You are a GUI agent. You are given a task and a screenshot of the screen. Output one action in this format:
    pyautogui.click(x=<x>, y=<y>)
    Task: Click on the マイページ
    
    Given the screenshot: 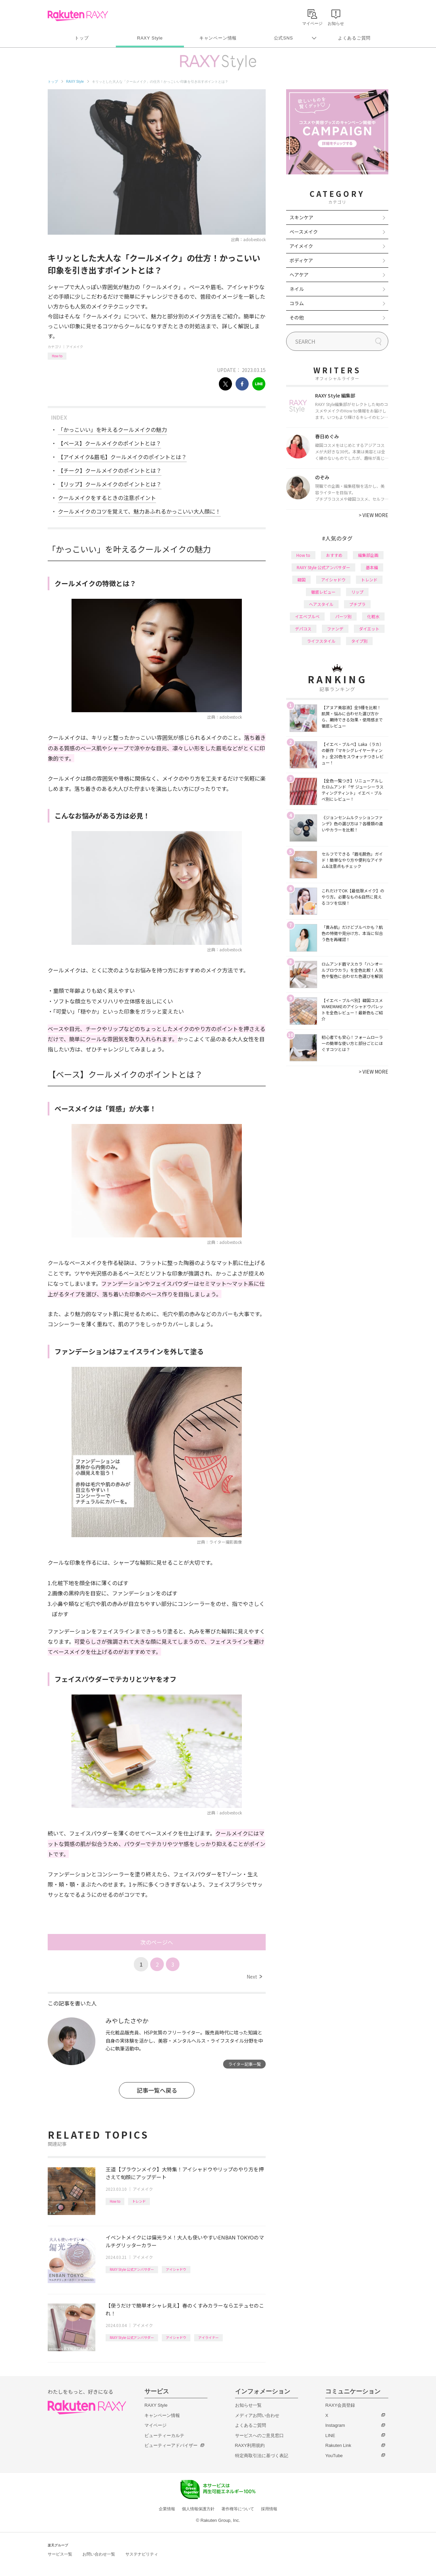 What is the action you would take?
    pyautogui.click(x=155, y=2425)
    